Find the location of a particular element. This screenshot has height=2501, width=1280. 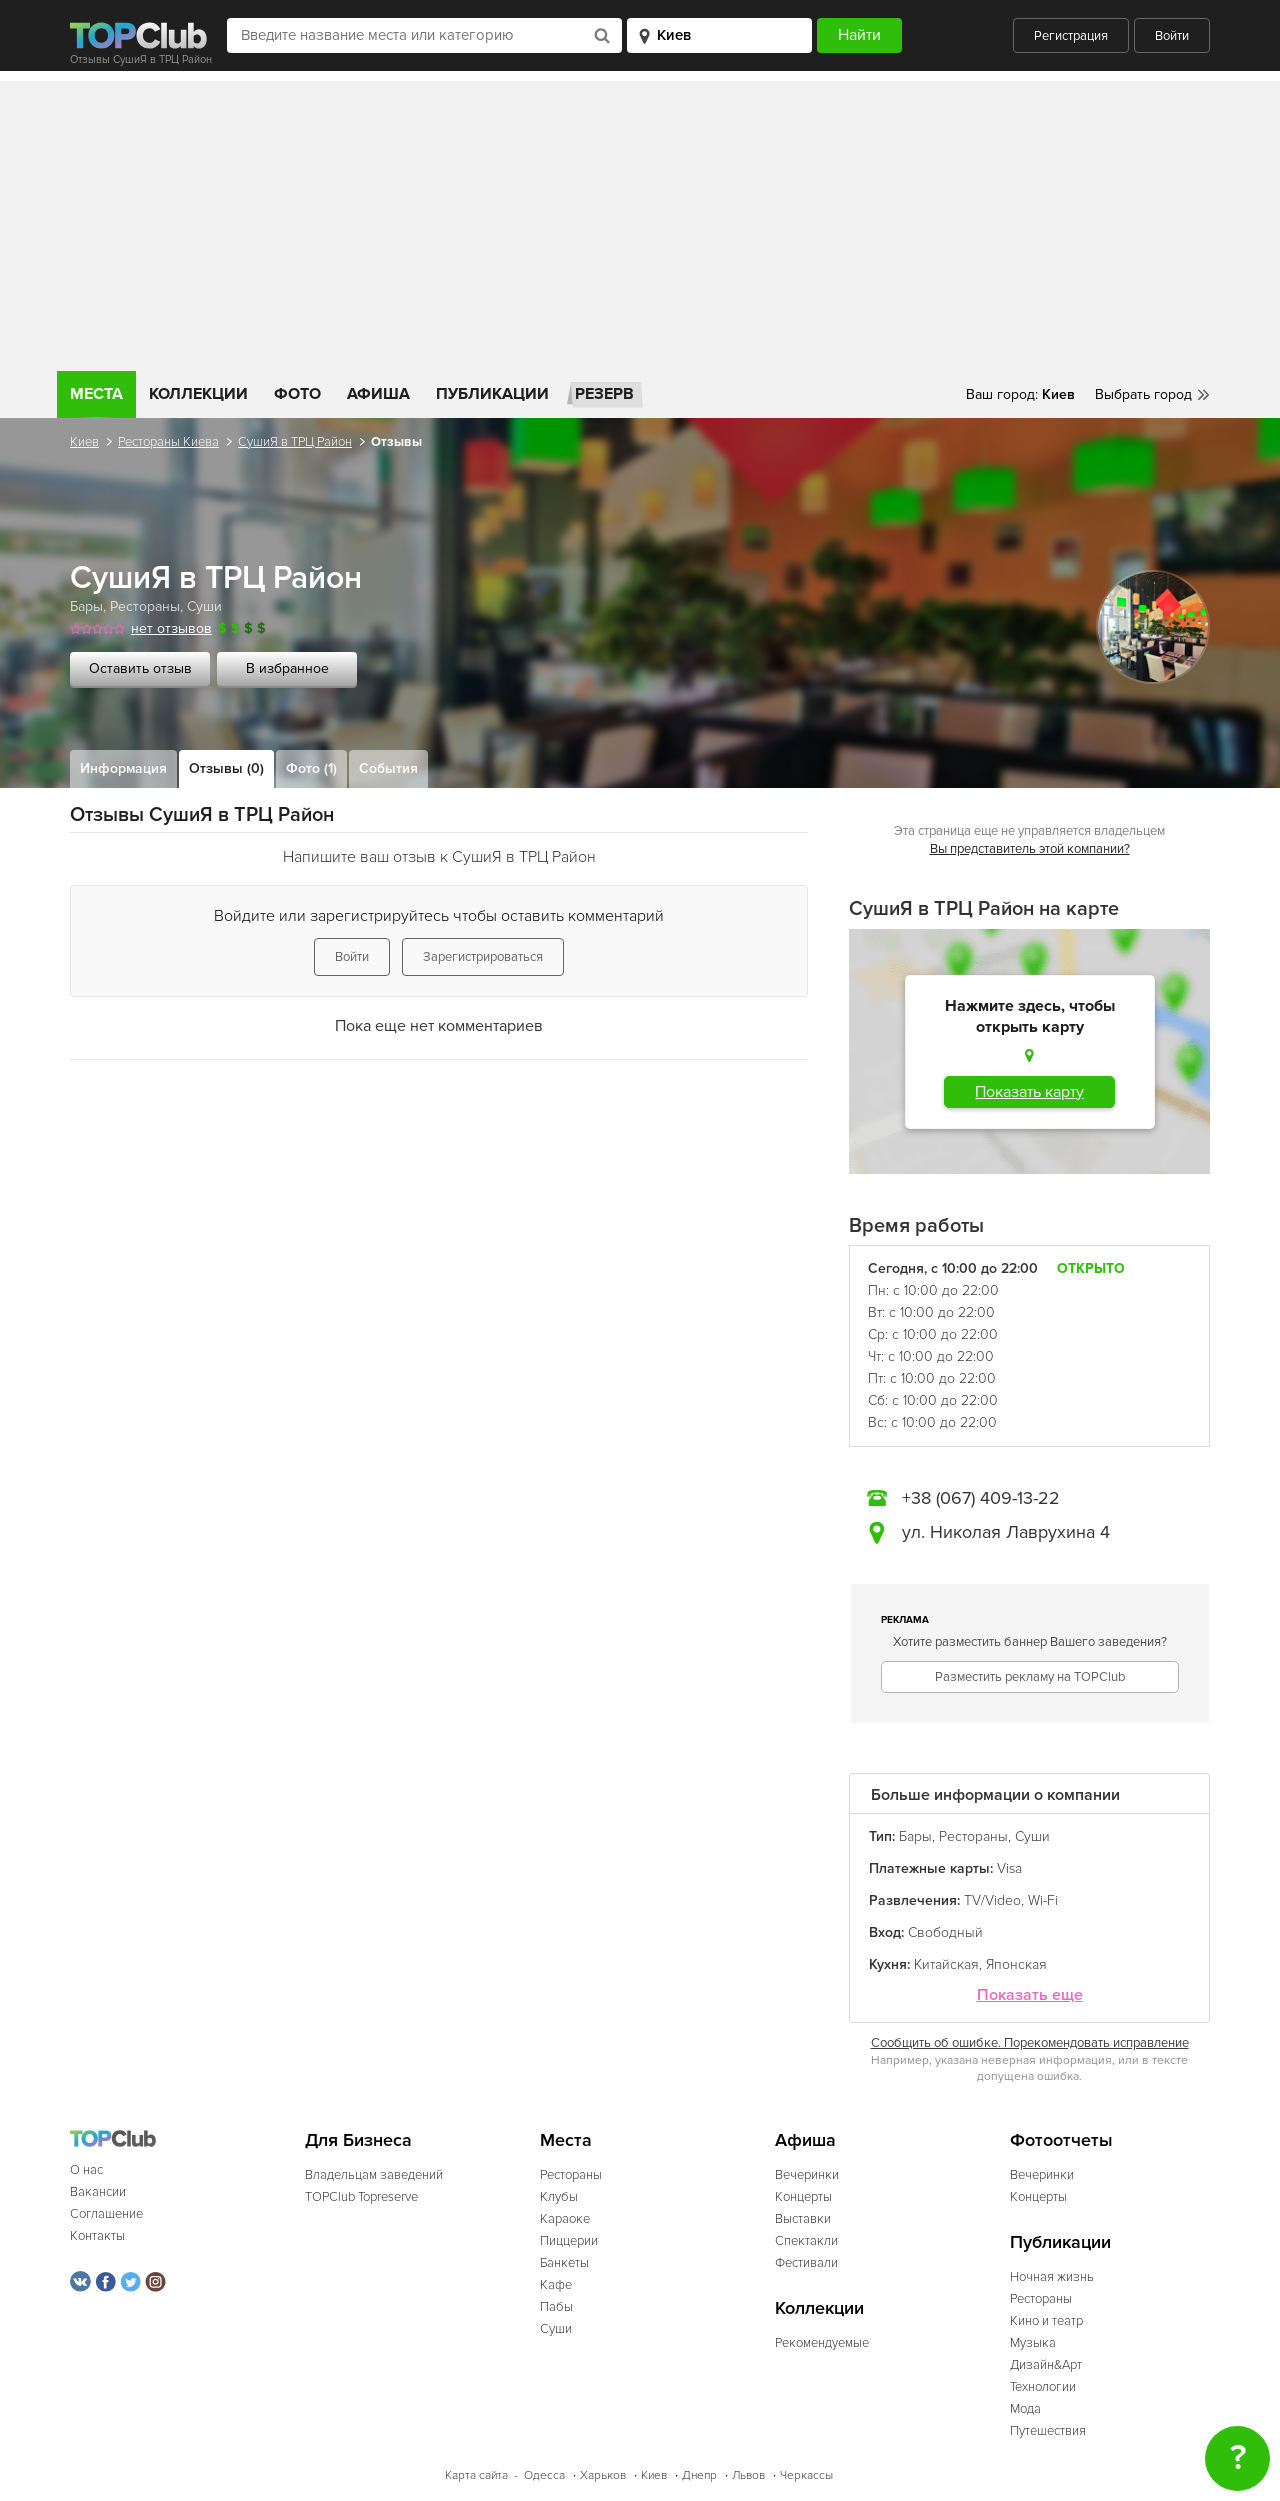

Сообщить об ошибке. Порекомендовать исправление is located at coordinates (1030, 2043).